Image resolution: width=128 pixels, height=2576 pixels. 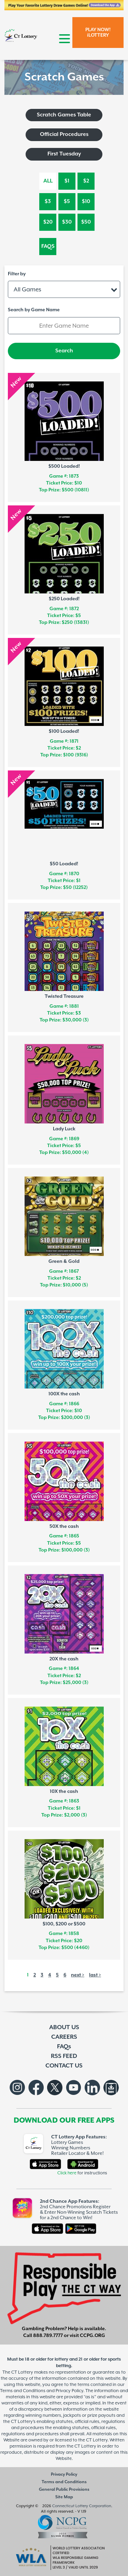 I want to click on Site Map, so click(x=64, y=2497).